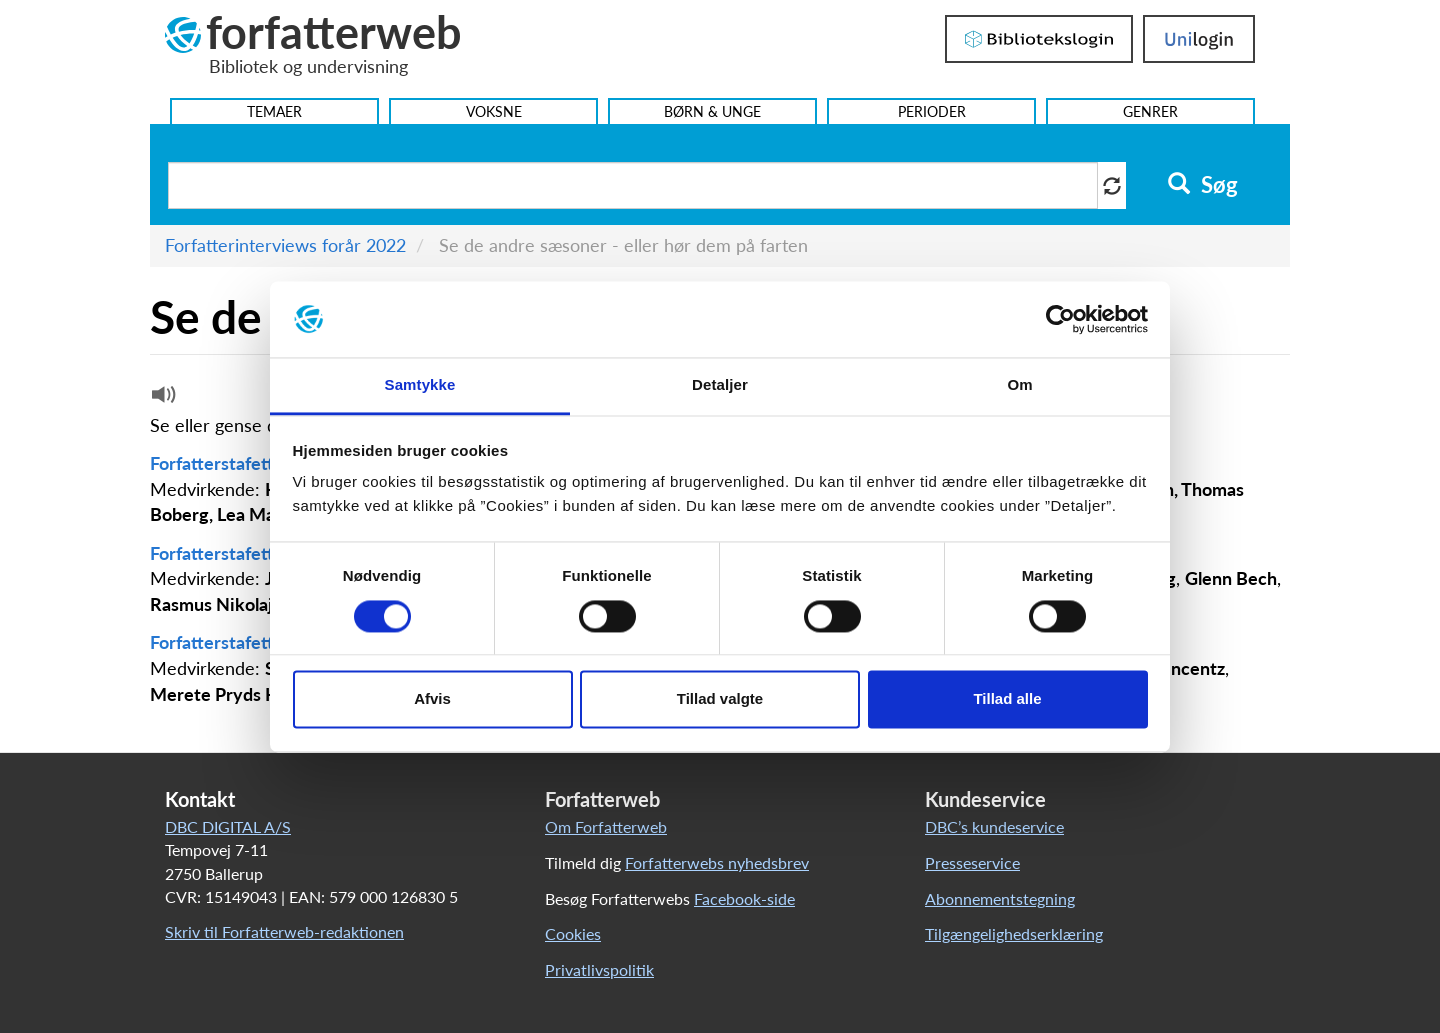 The image size is (1440, 1033). I want to click on Forfatterwebs nyhedsbrev, so click(717, 862).